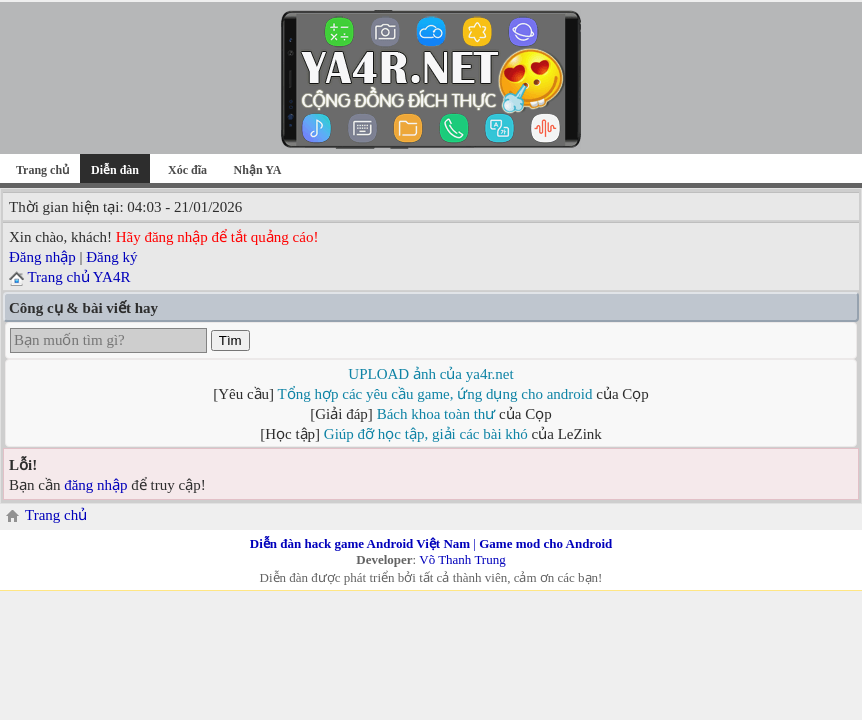  Describe the element at coordinates (436, 414) in the screenshot. I see `Bách khoa toàn thư` at that location.